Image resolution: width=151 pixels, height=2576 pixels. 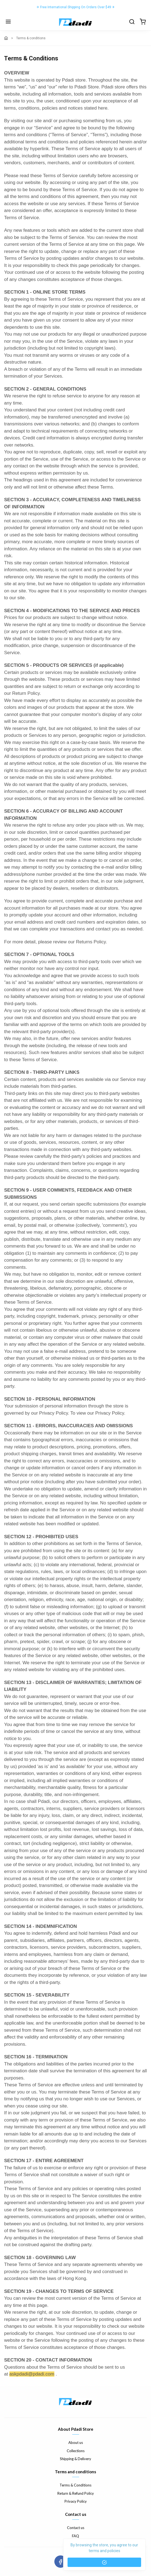 What do you see at coordinates (76, 2451) in the screenshot?
I see `Collections` at bounding box center [76, 2451].